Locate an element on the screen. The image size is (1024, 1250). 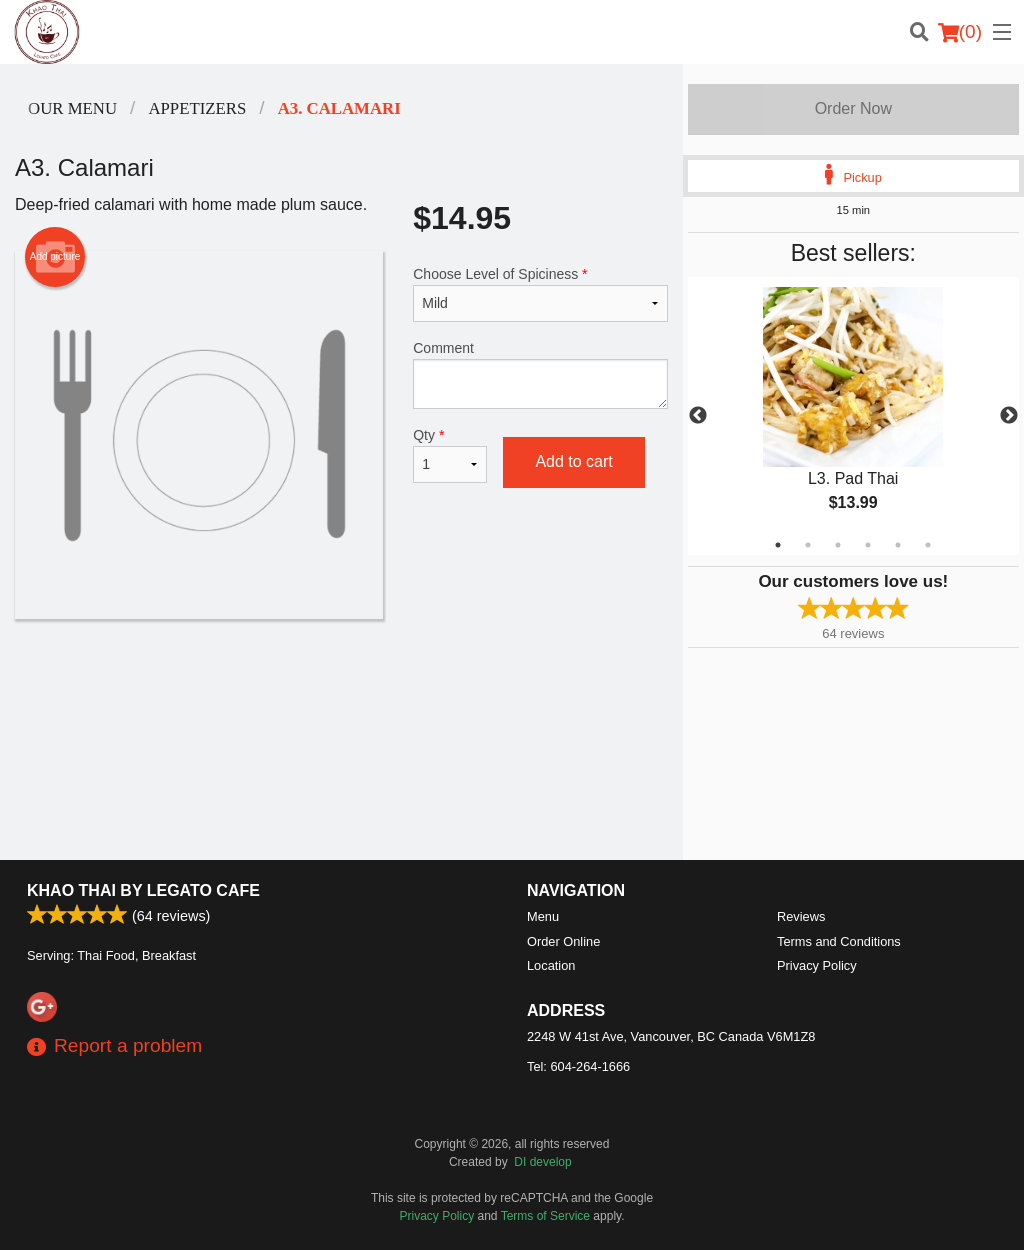
5 [tab] is located at coordinates (898, 545).